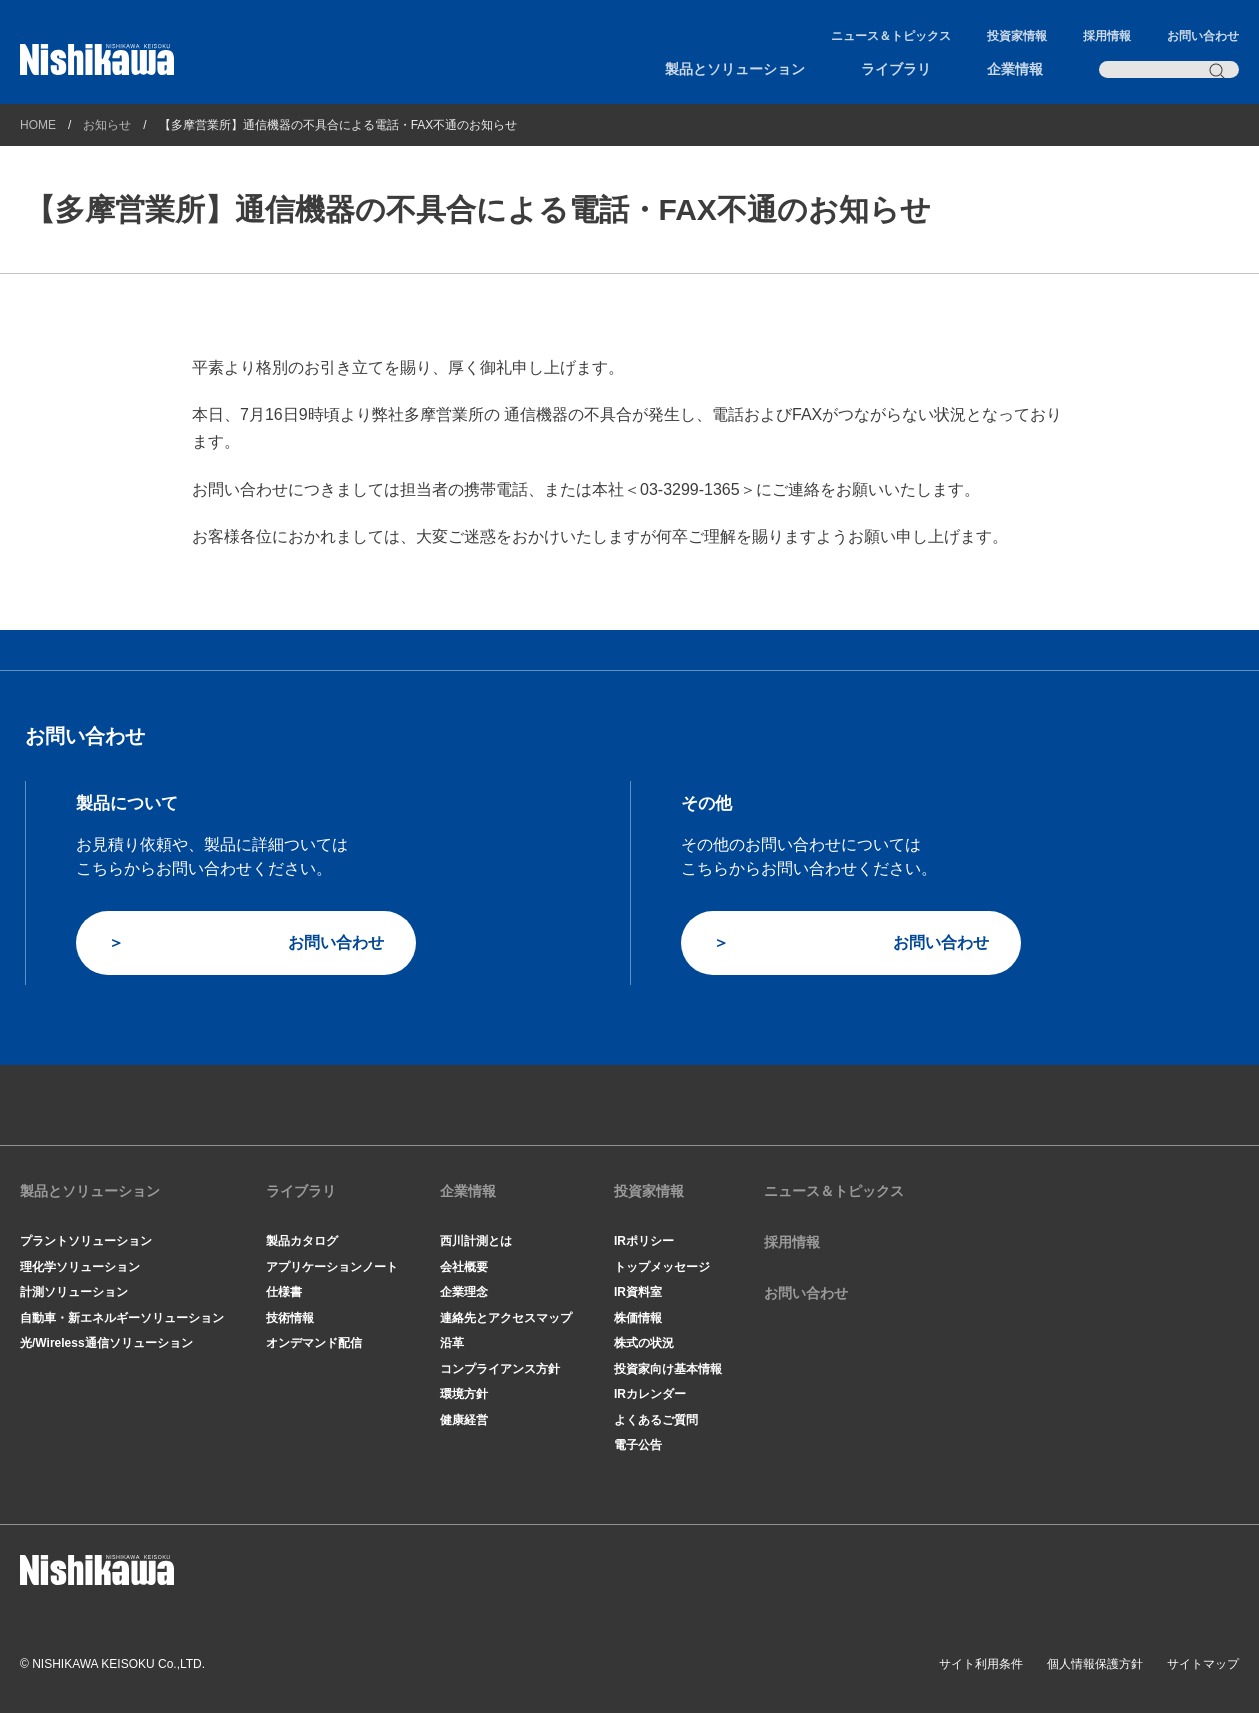 This screenshot has width=1259, height=1713. I want to click on 仕様書, so click(284, 1292).